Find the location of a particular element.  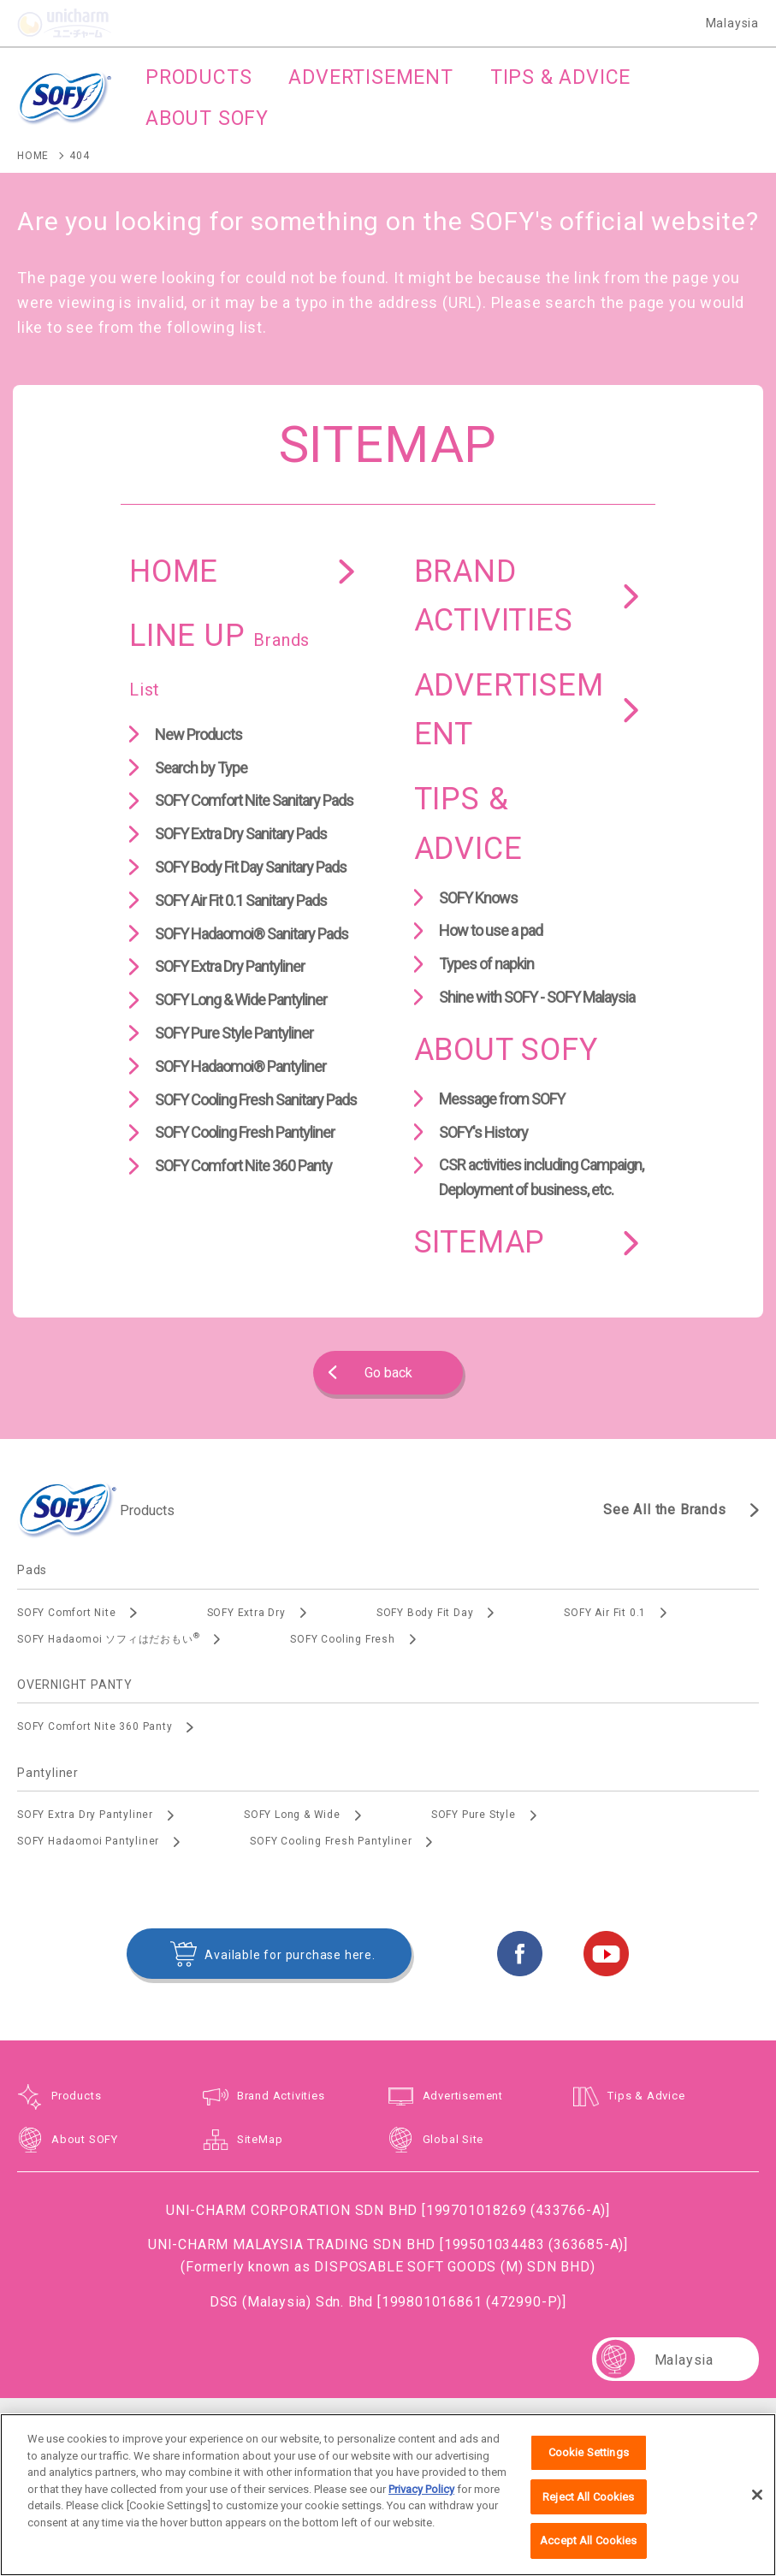

Privacy Policy is located at coordinates (421, 2497).